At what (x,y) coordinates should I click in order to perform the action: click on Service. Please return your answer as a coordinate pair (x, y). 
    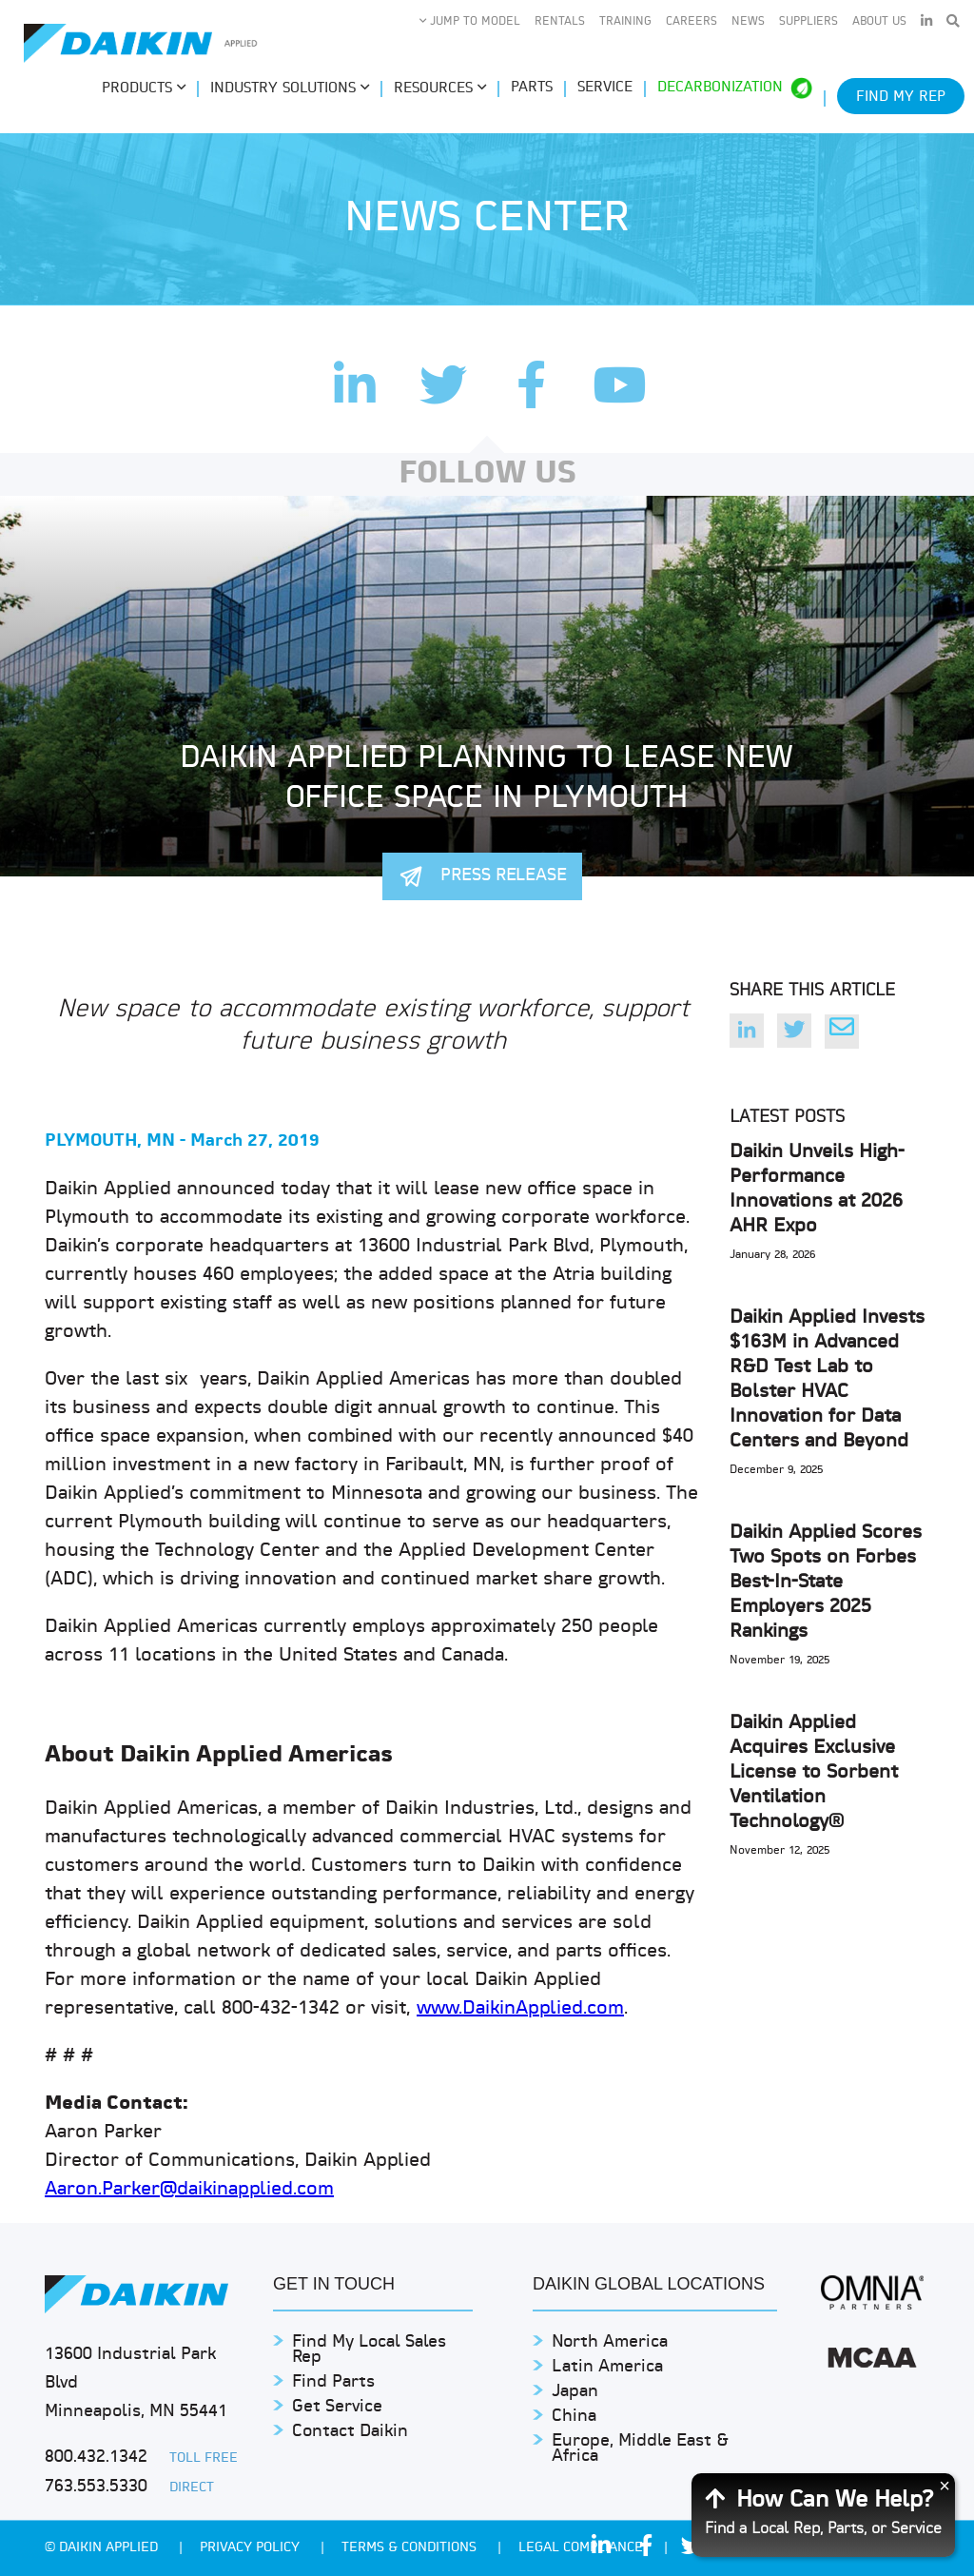
    Looking at the image, I should click on (605, 88).